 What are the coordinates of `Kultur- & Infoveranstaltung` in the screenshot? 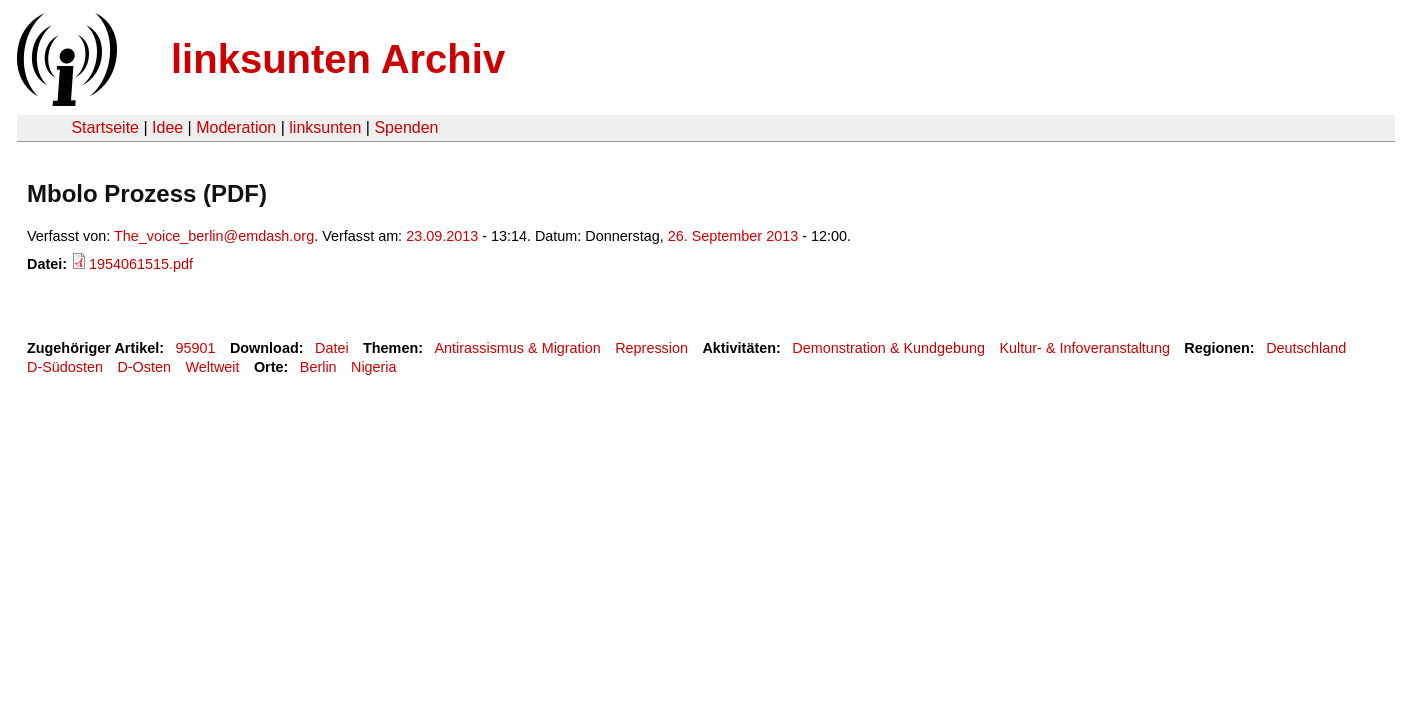 It's located at (1085, 348).